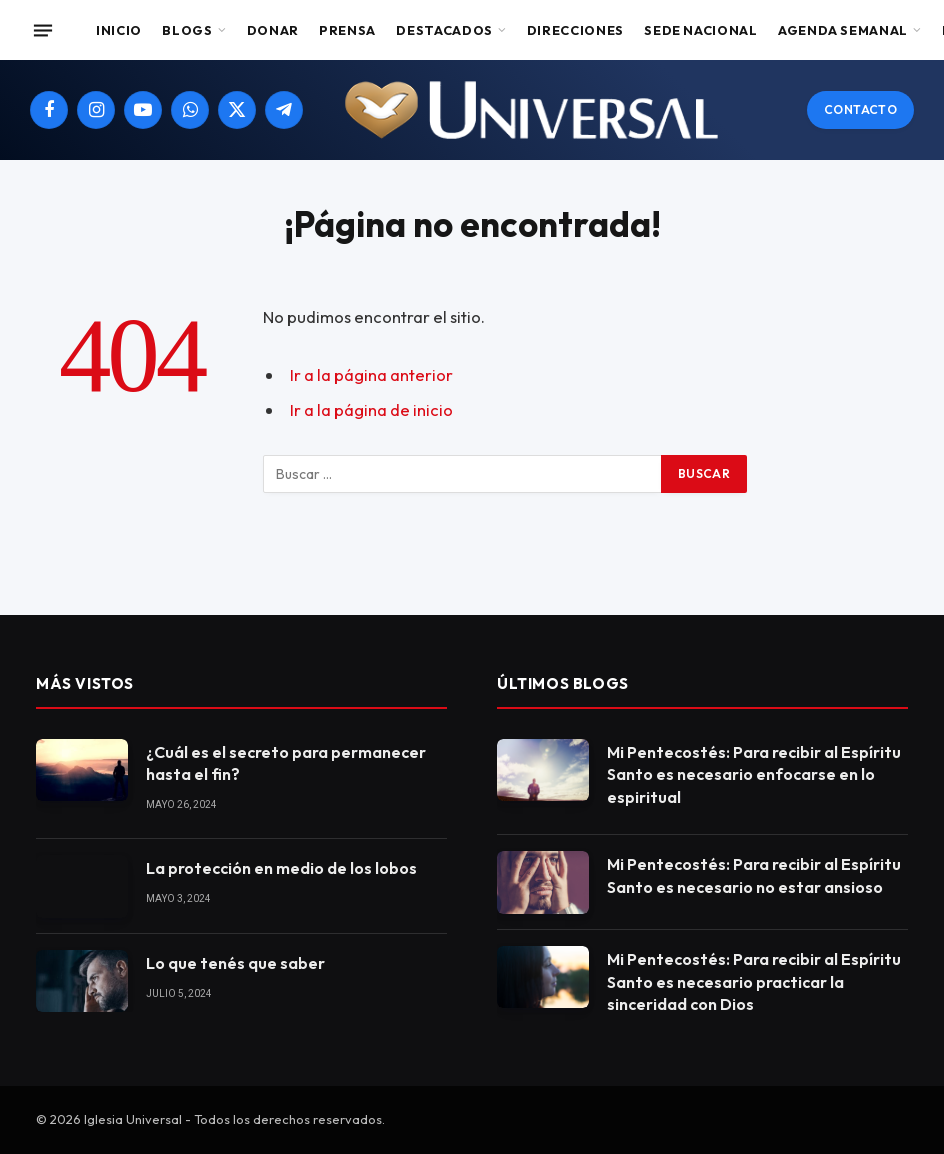 The height and width of the screenshot is (1154, 944). What do you see at coordinates (754, 982) in the screenshot?
I see `Mi Pentecostés: Para recibir al Espíritu Santo es necesario practicar la sinceridad con Dios` at bounding box center [754, 982].